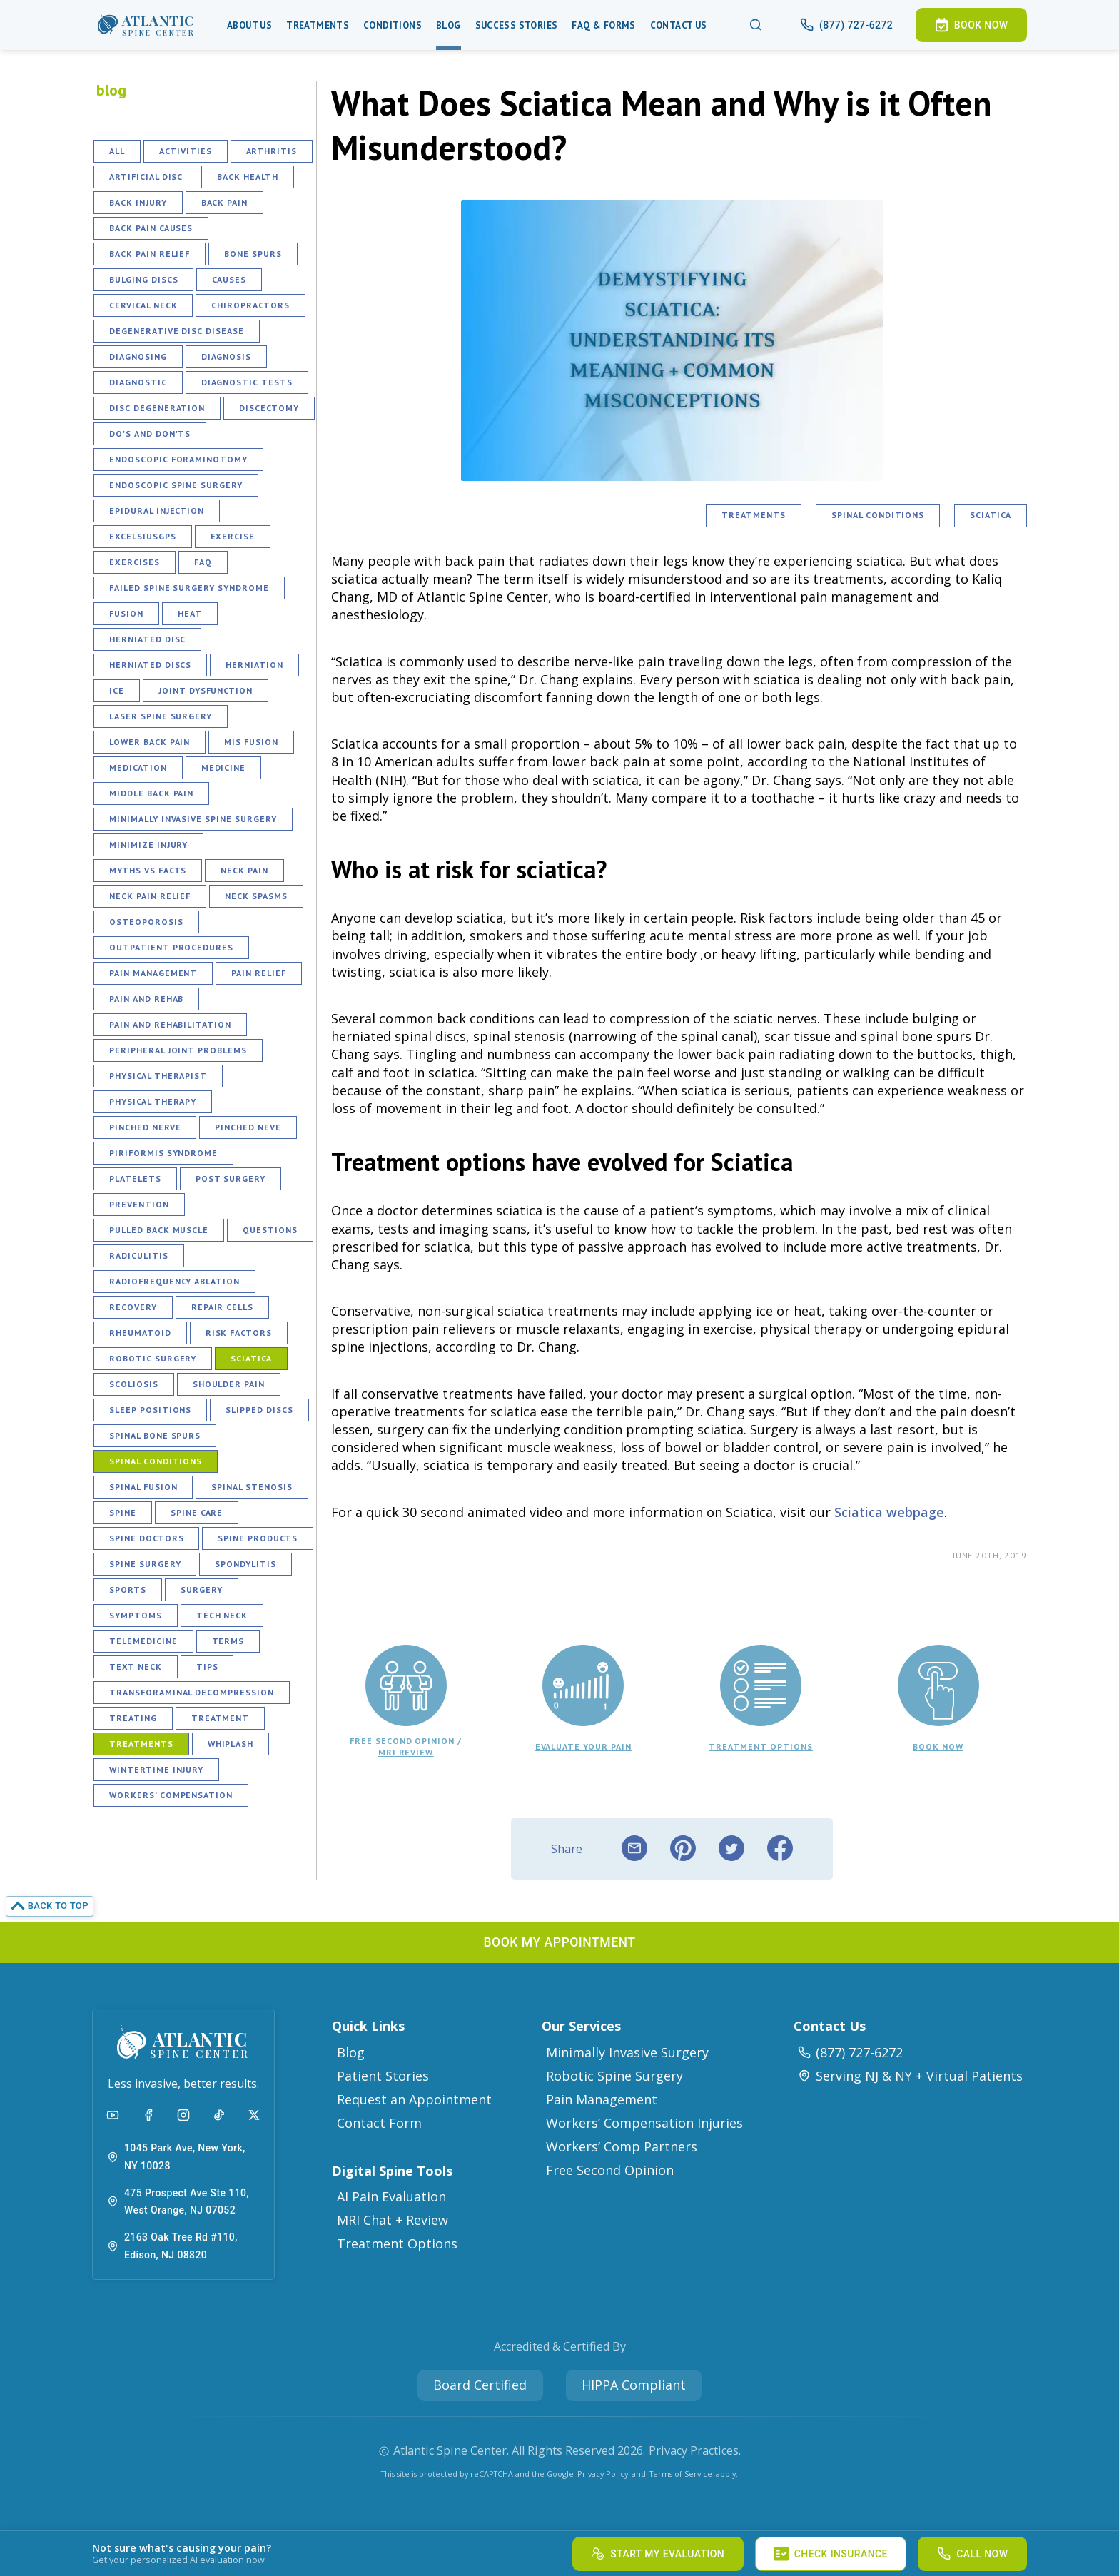 This screenshot has width=1119, height=2576. What do you see at coordinates (621, 2146) in the screenshot?
I see `Workers’ Comp Partners` at bounding box center [621, 2146].